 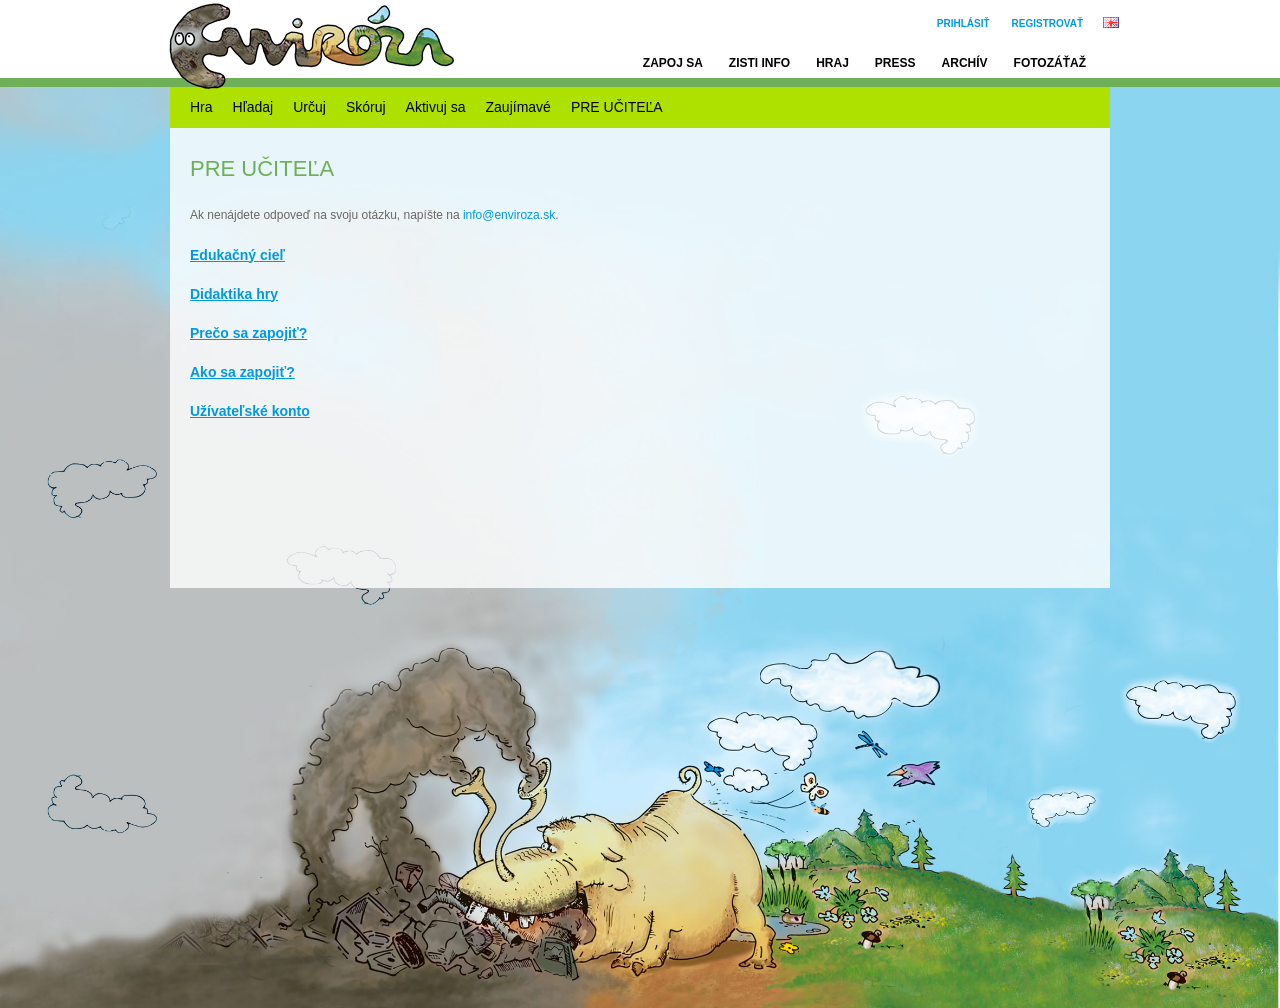 I want to click on Didaktika hry, so click(x=234, y=294).